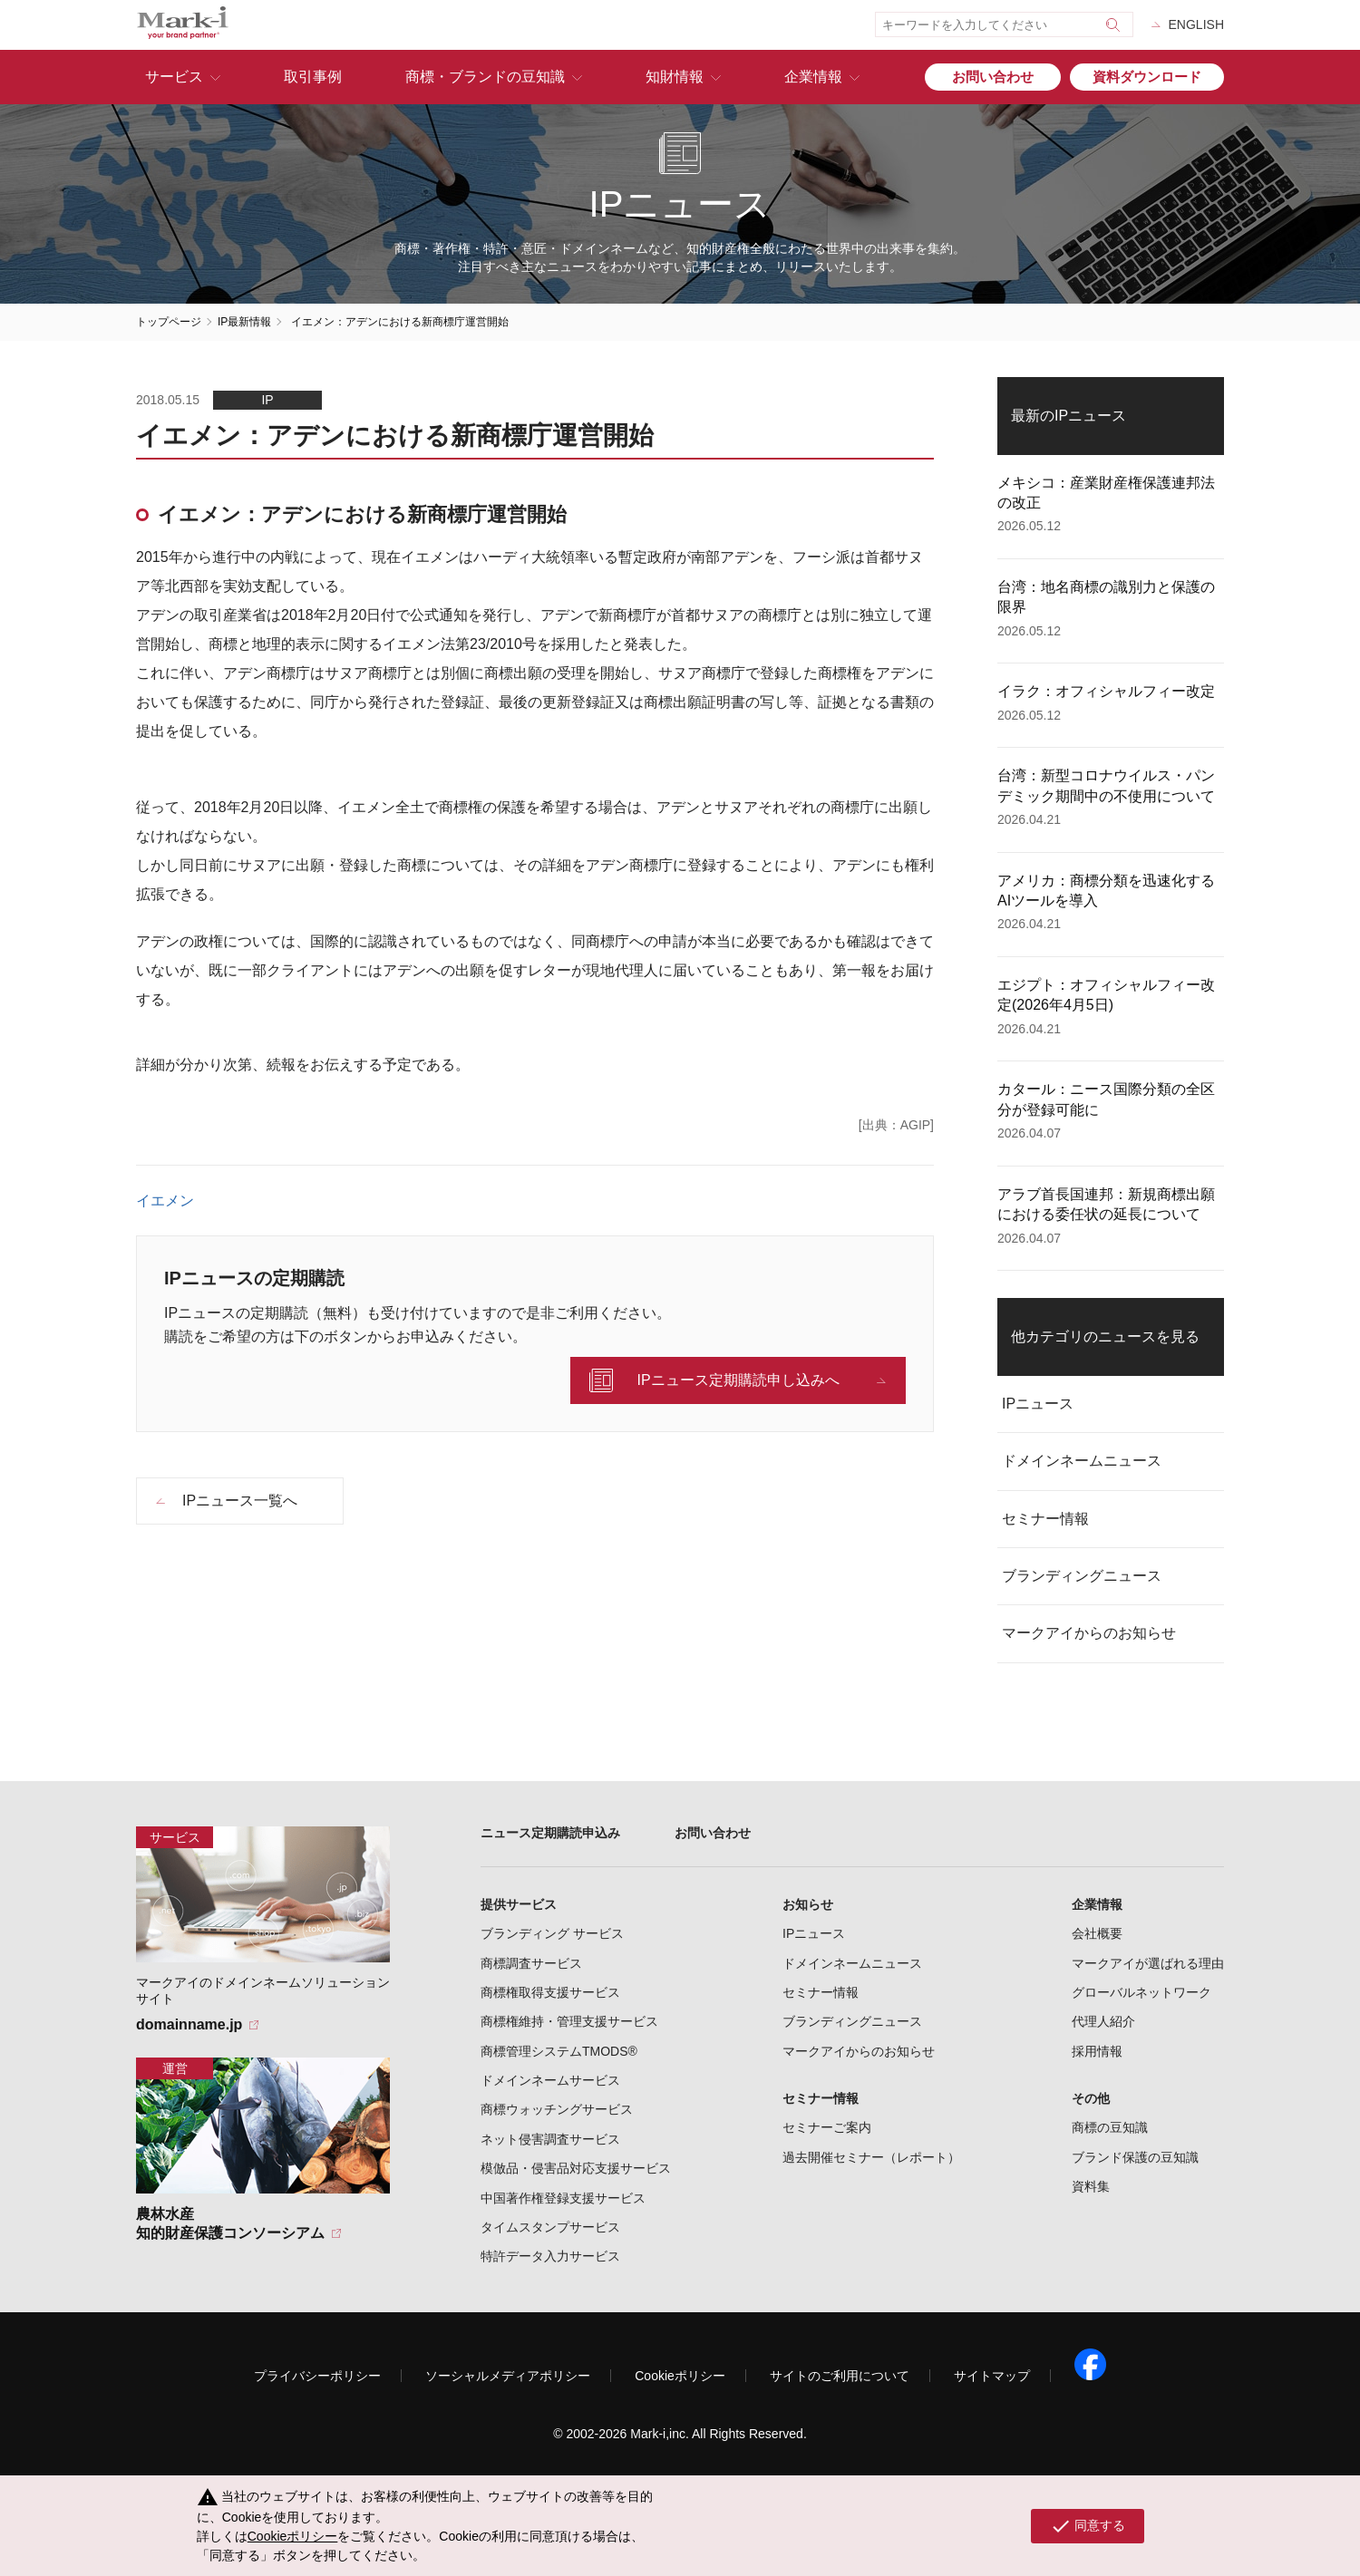 The image size is (1360, 2576). What do you see at coordinates (576, 2168) in the screenshot?
I see `模倣品・侵害品対応支援サービス` at bounding box center [576, 2168].